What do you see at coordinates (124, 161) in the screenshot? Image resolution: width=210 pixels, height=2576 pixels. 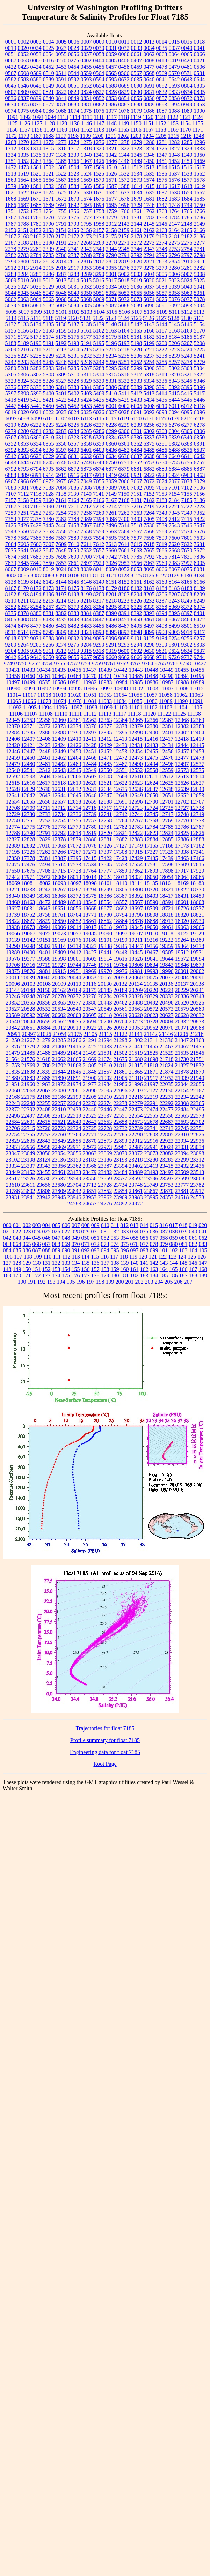 I see `1448` at bounding box center [124, 161].